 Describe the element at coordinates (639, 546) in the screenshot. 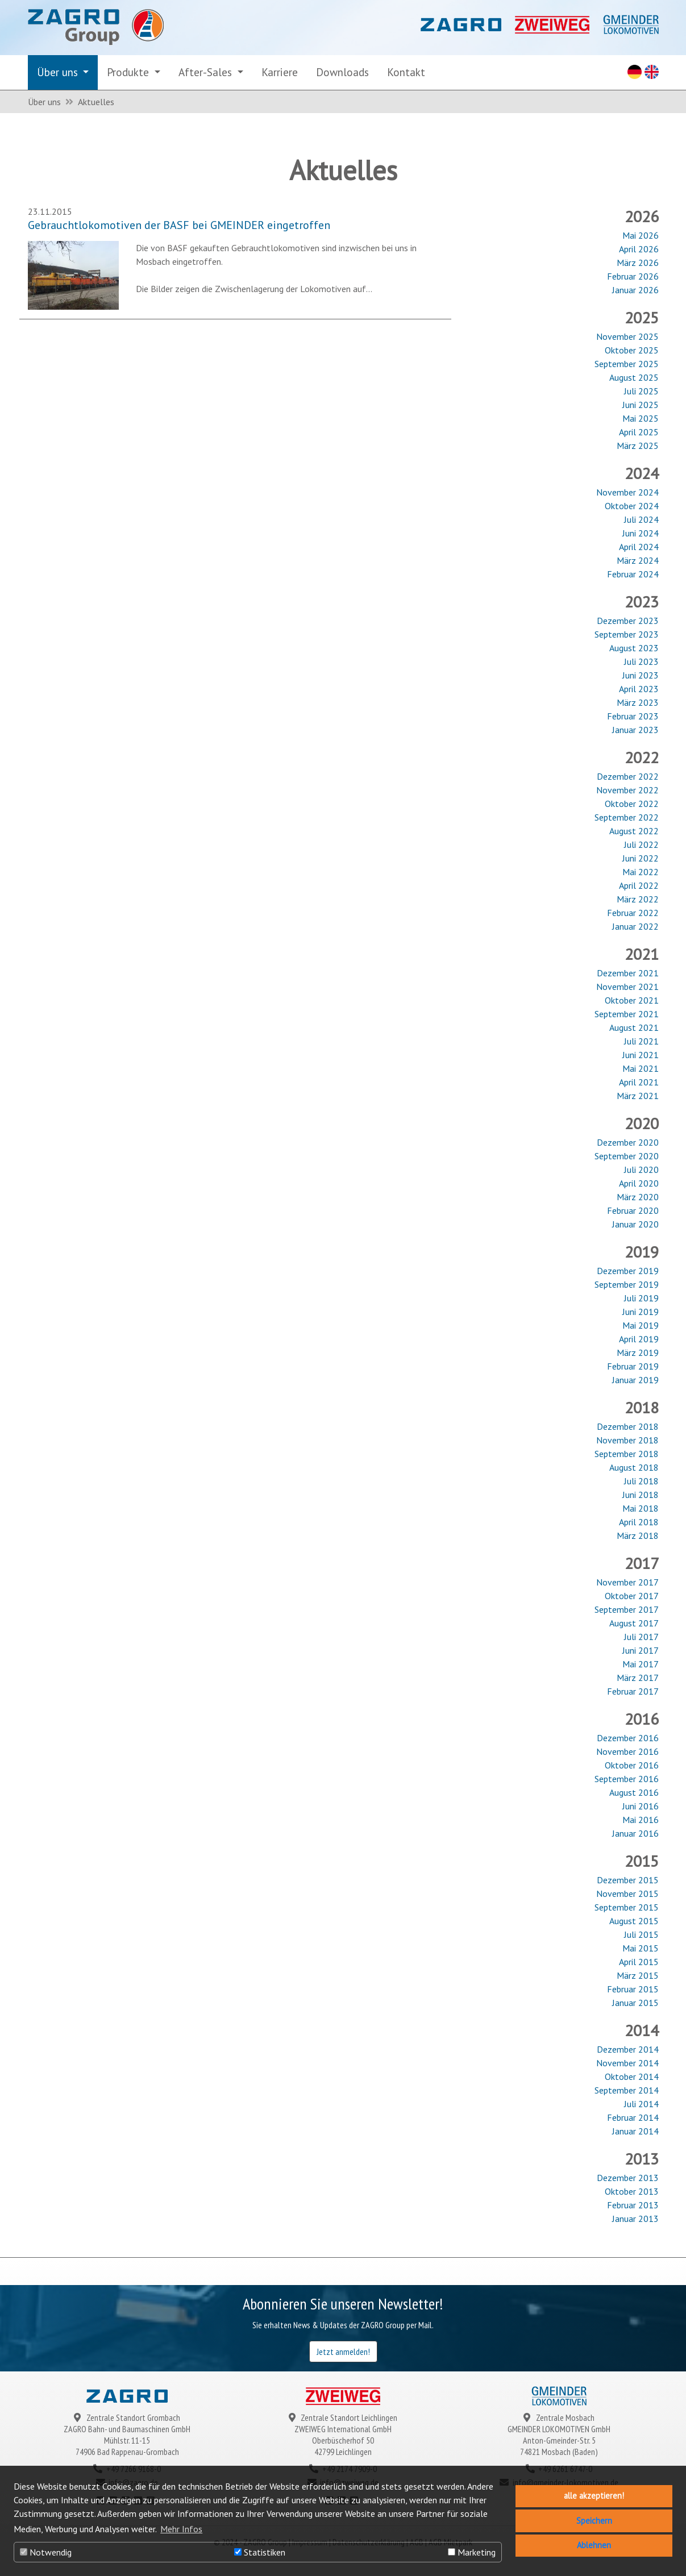

I see `April 2024` at that location.